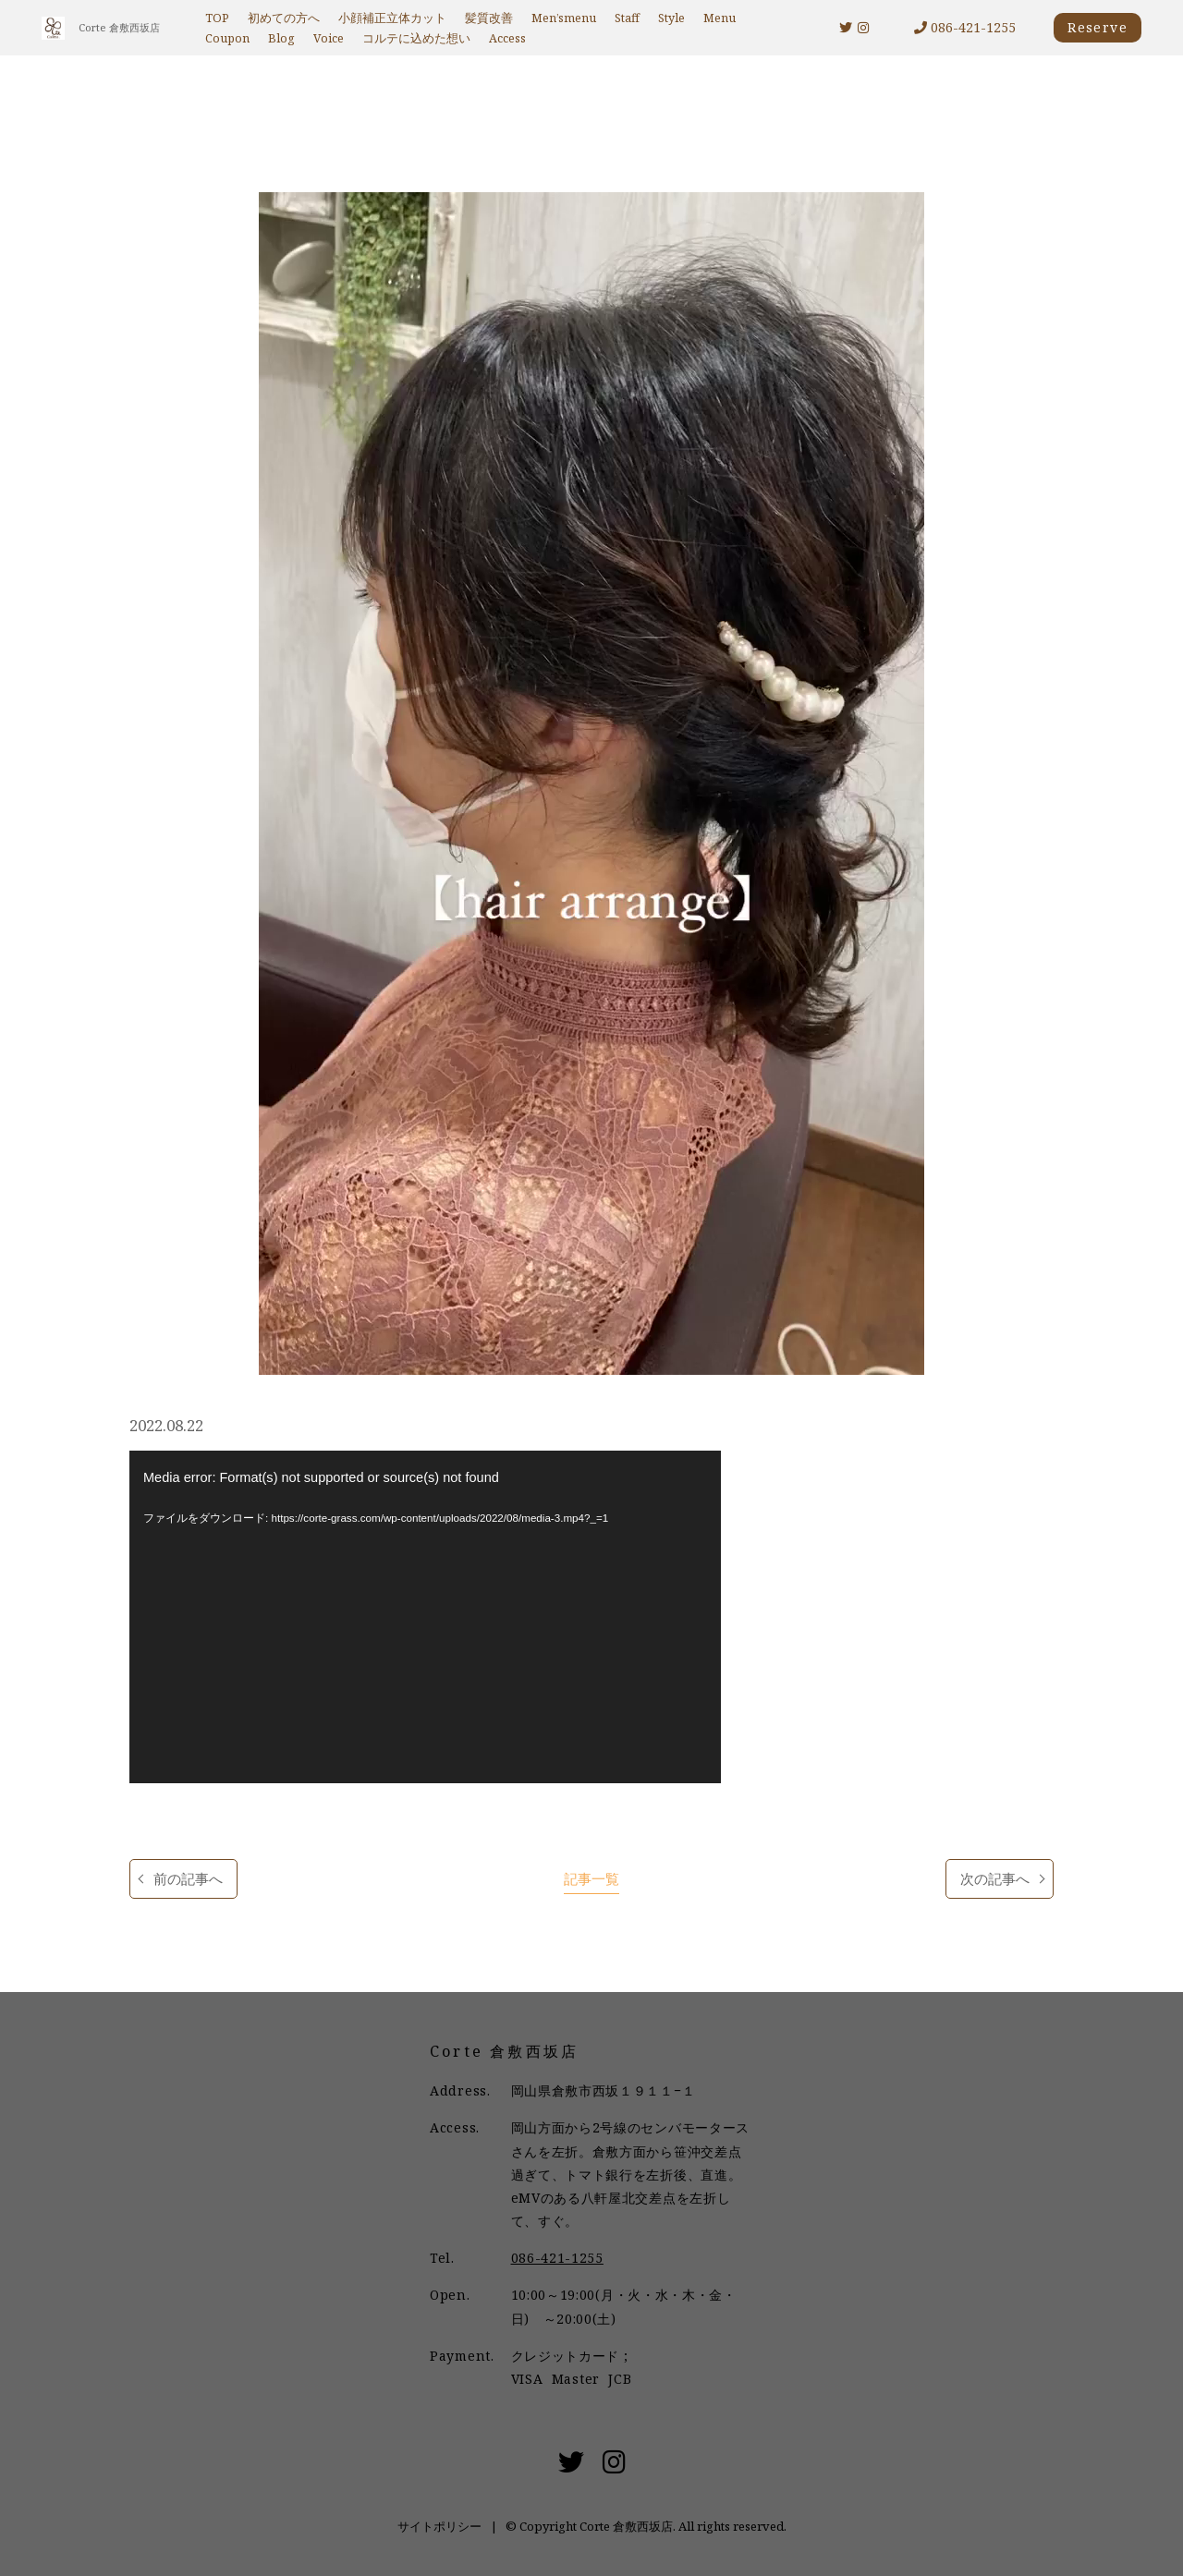 This screenshot has height=2576, width=1183. I want to click on Men’smenu, so click(563, 18).